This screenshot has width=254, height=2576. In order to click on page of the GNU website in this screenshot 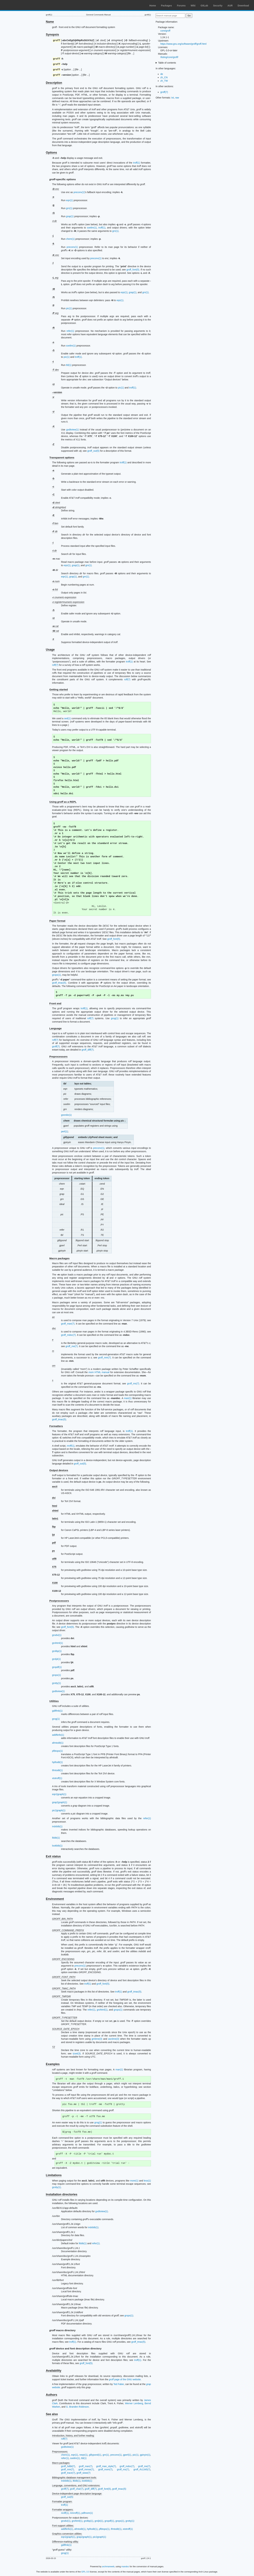, I will do `click(125, 2379)`.